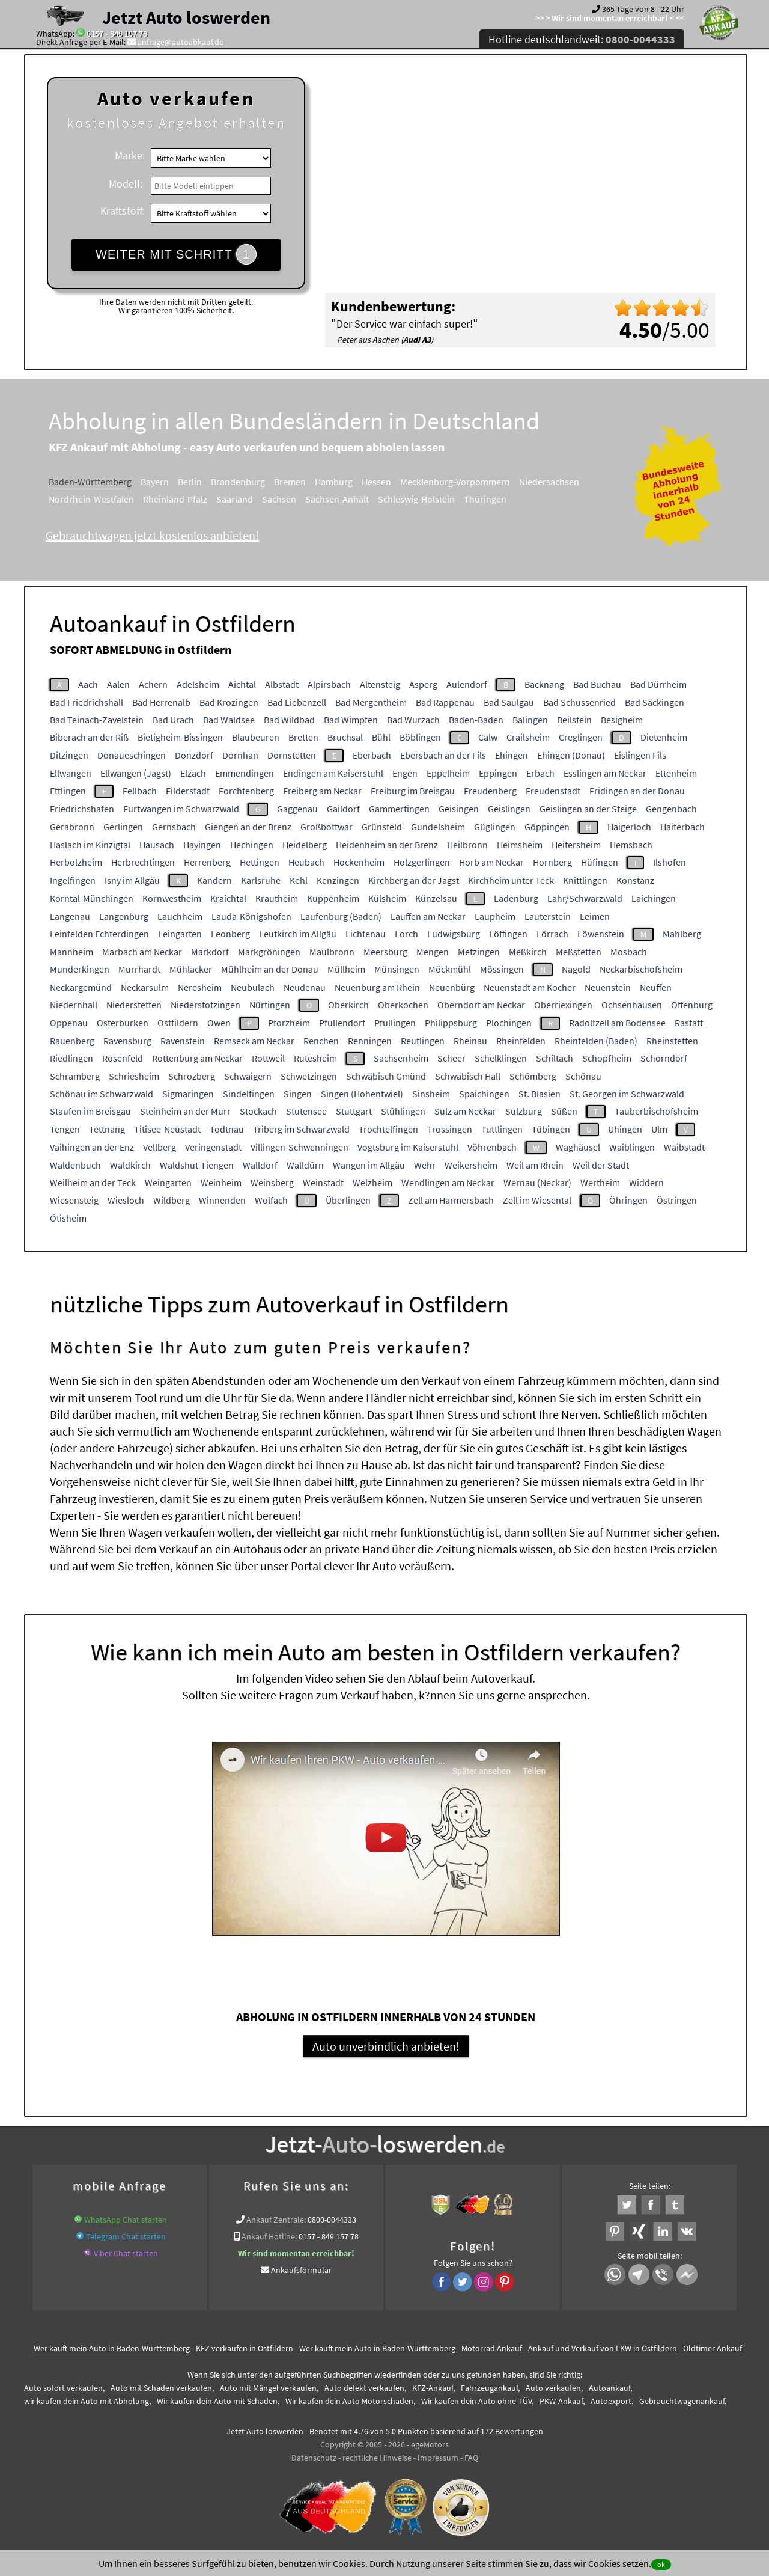 This screenshot has width=769, height=2576. What do you see at coordinates (551, 1129) in the screenshot?
I see `Tübingen` at bounding box center [551, 1129].